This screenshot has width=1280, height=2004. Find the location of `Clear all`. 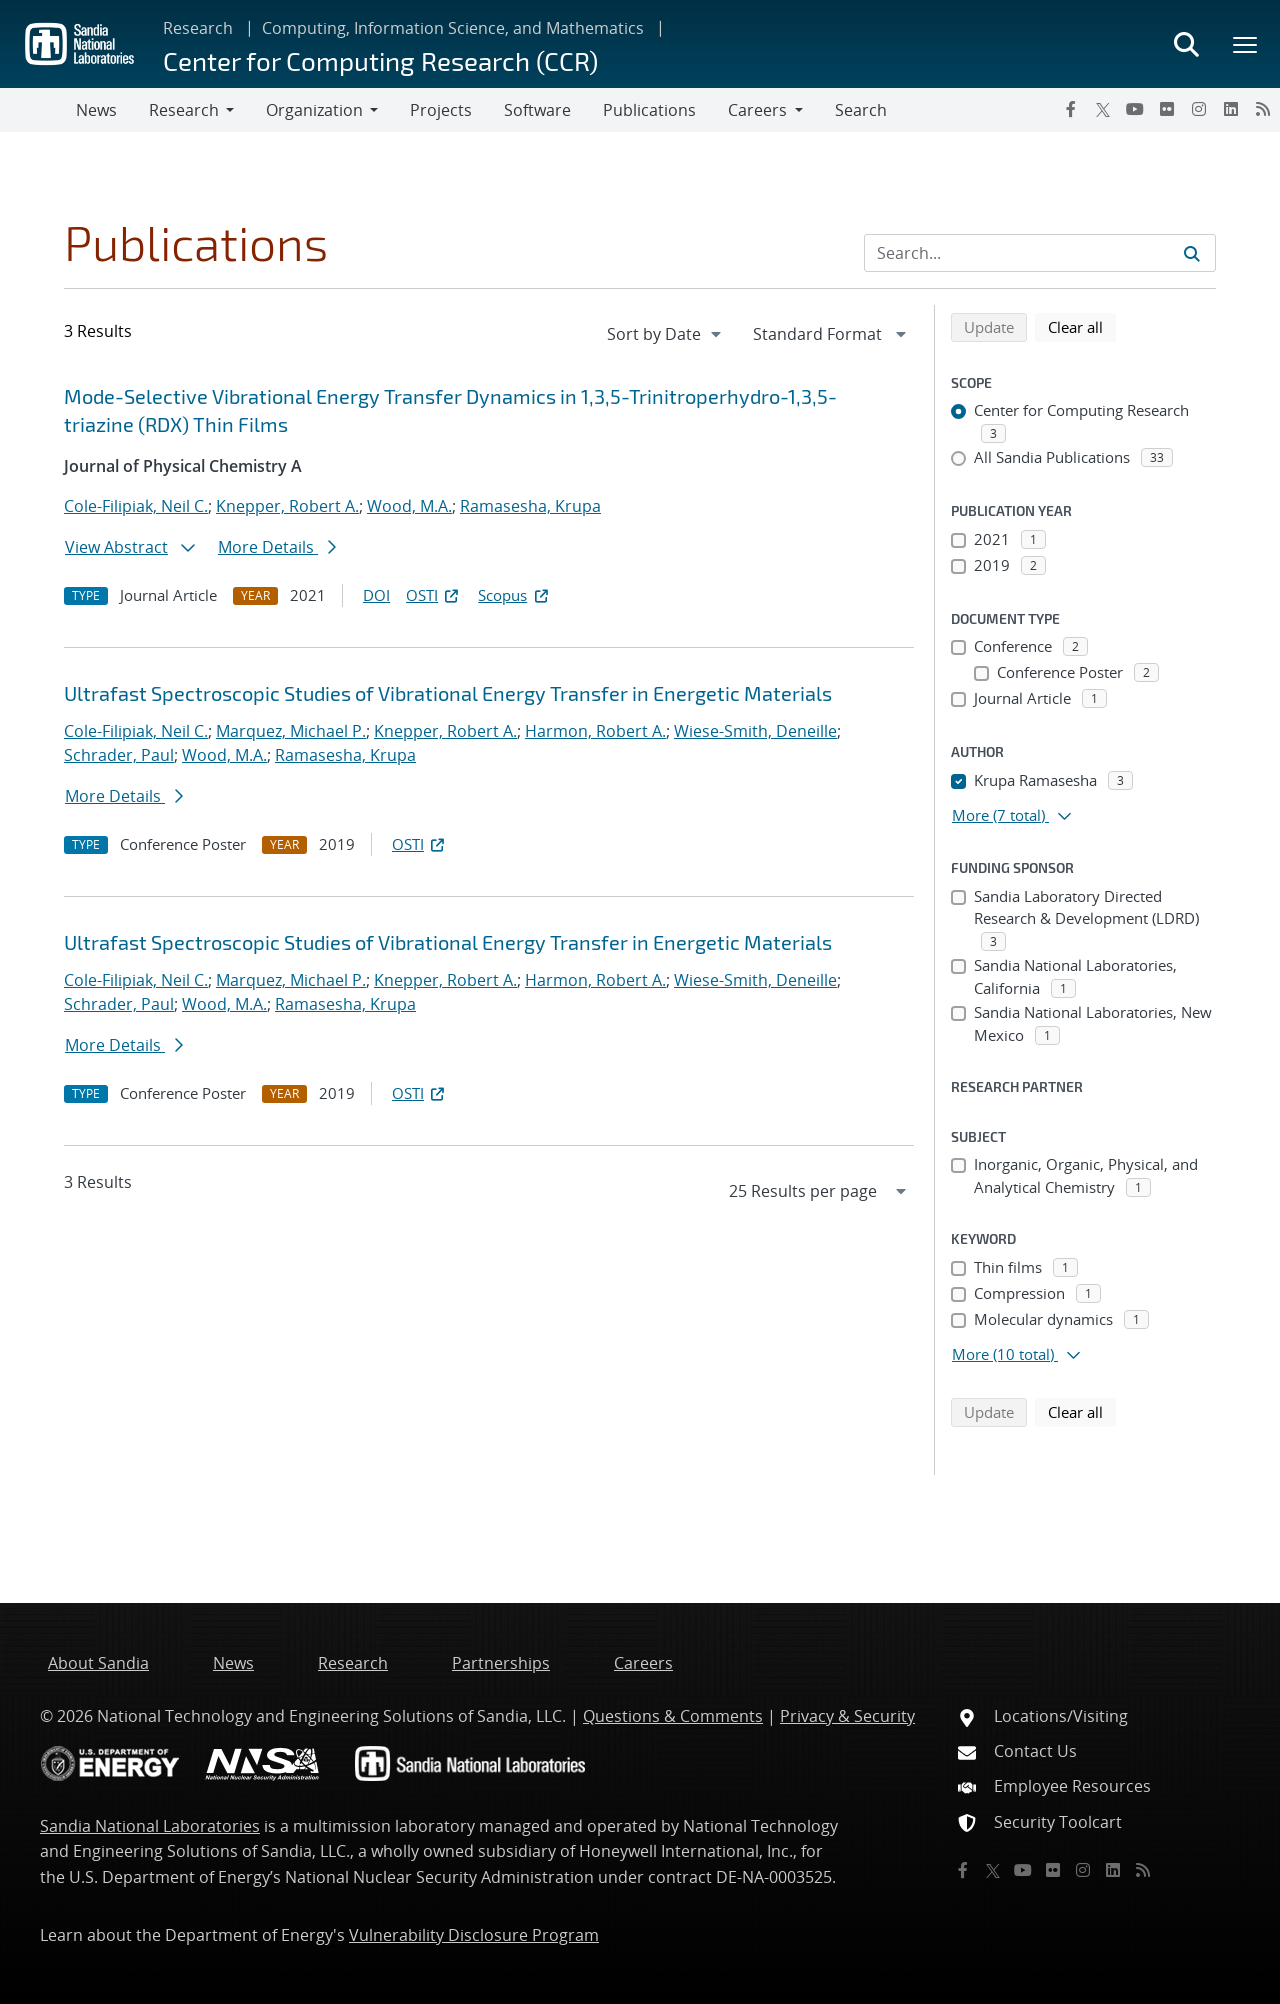

Clear all is located at coordinates (1082, 326).